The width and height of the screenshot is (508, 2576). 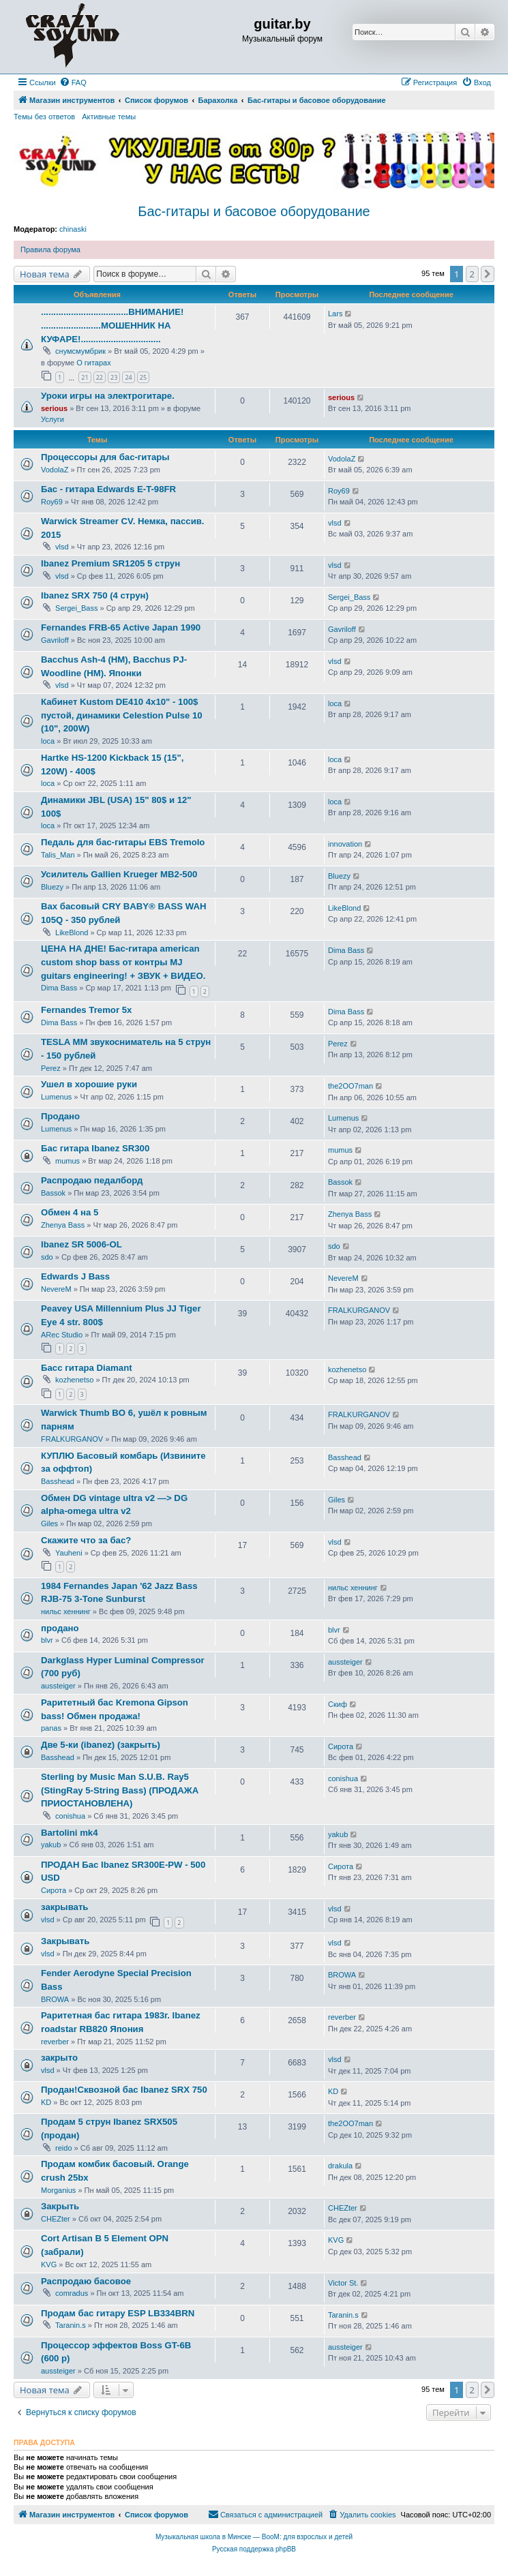 I want to click on Bassok, so click(x=53, y=1193).